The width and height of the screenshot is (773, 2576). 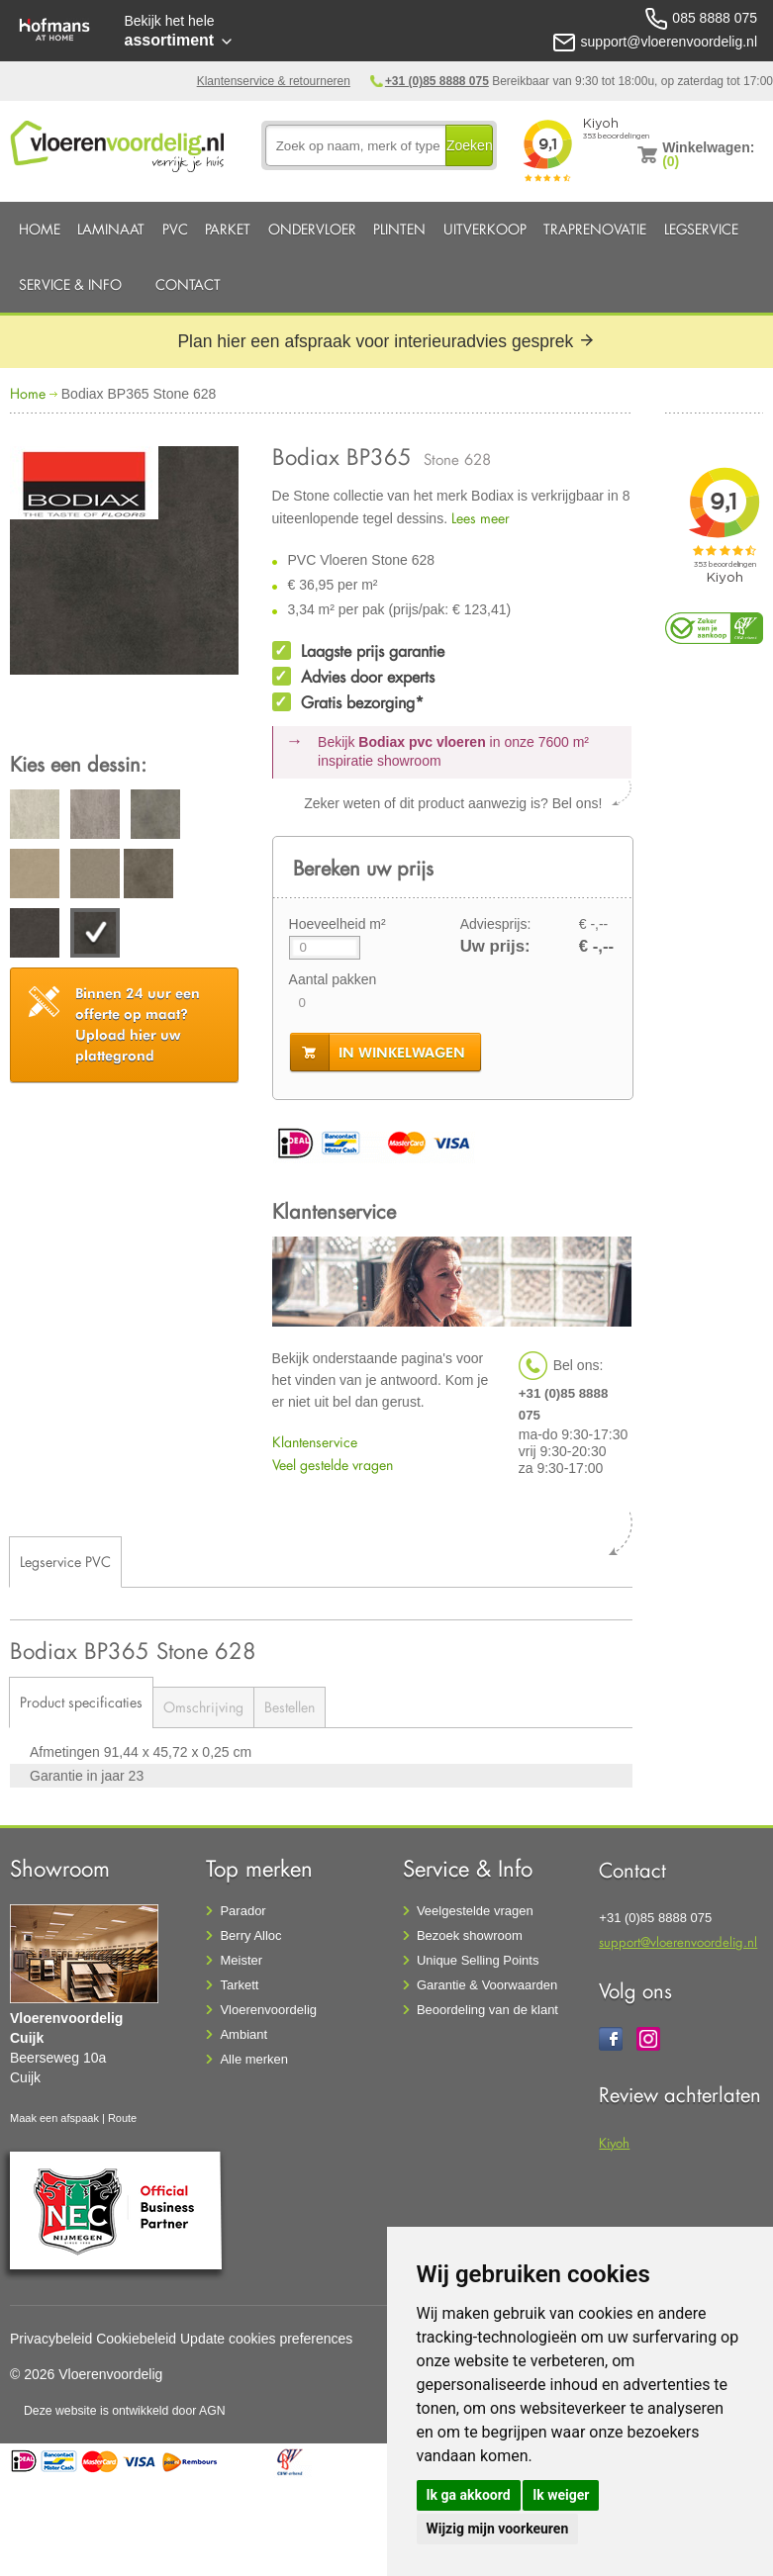 What do you see at coordinates (560, 2495) in the screenshot?
I see `Ik weiger [button]` at bounding box center [560, 2495].